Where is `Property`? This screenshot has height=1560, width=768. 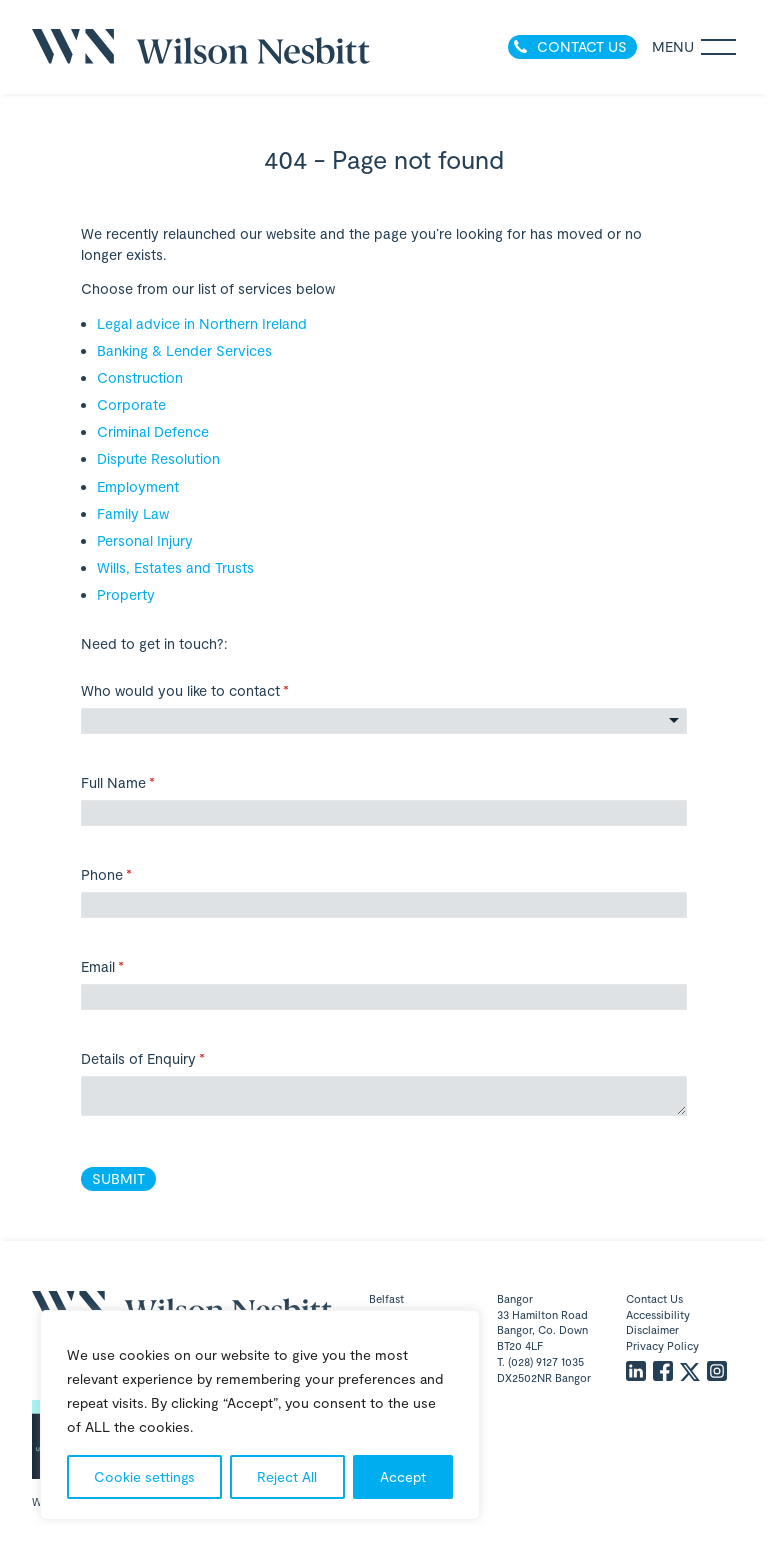
Property is located at coordinates (126, 594).